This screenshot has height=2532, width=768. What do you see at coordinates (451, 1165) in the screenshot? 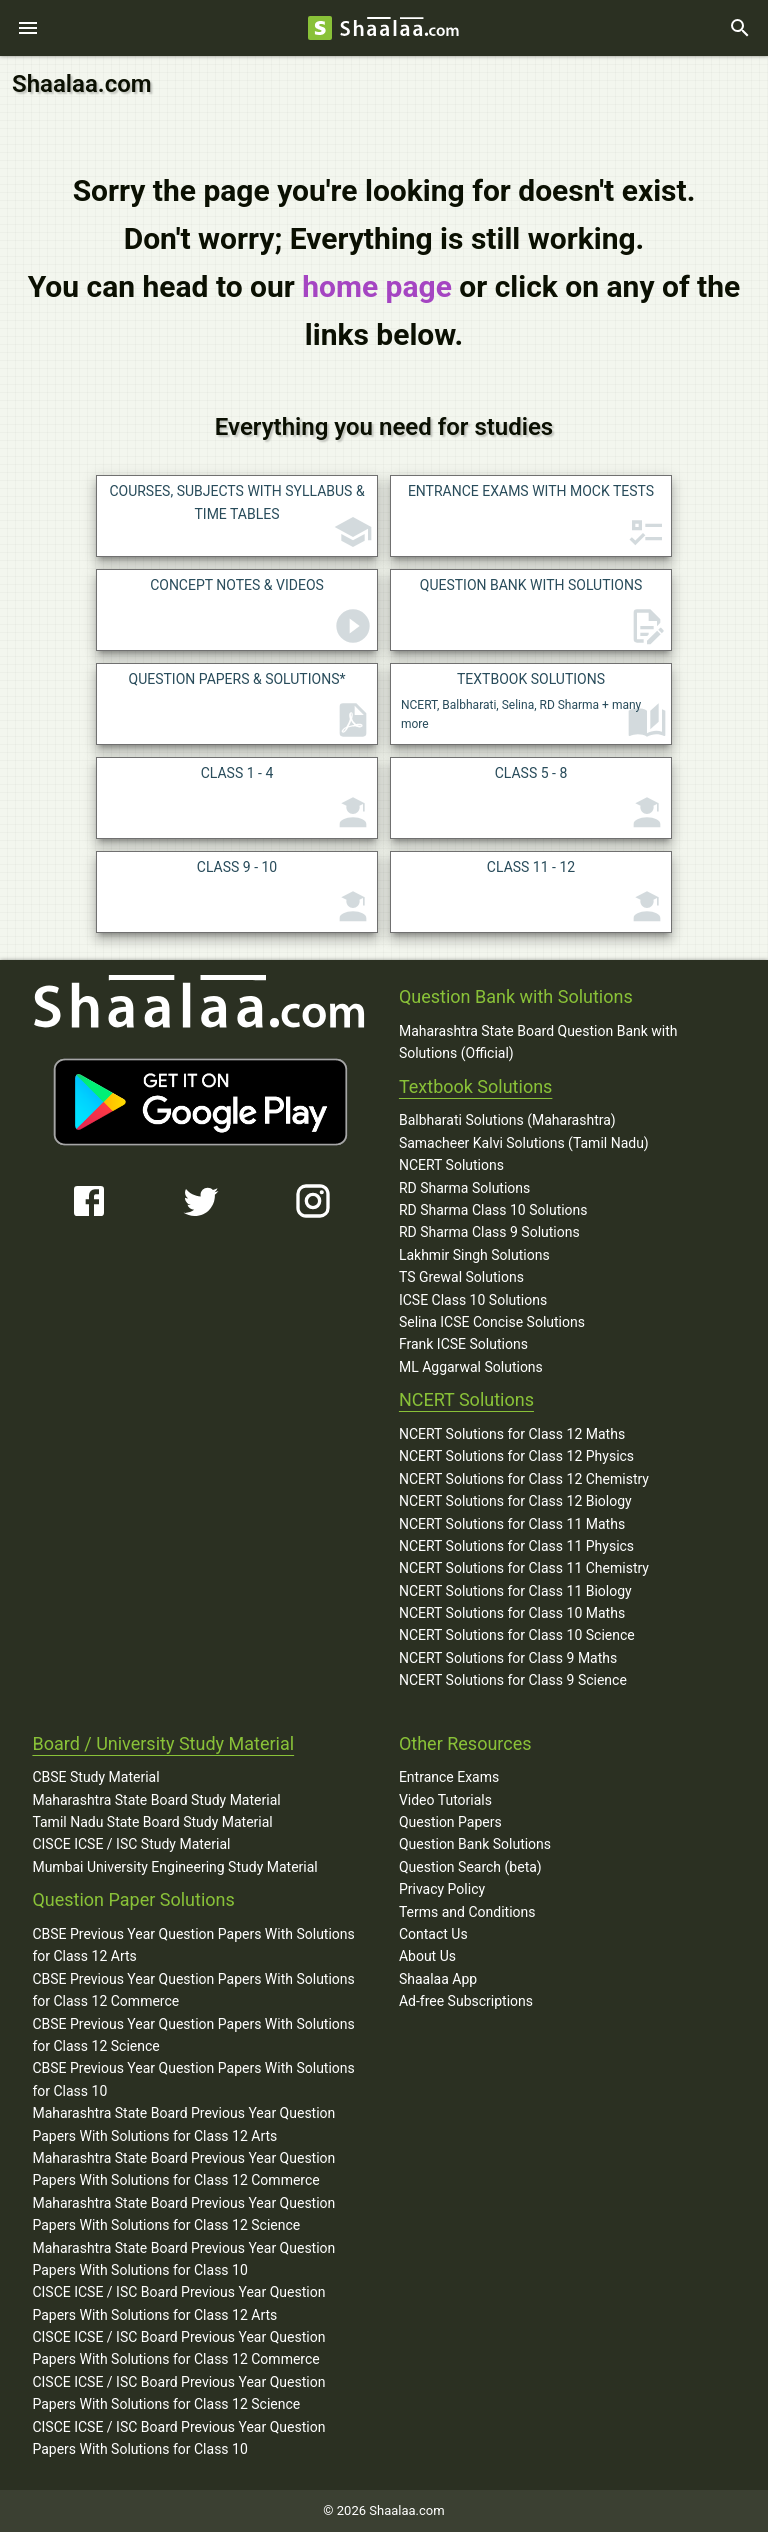
I see `NCERT Solutions` at bounding box center [451, 1165].